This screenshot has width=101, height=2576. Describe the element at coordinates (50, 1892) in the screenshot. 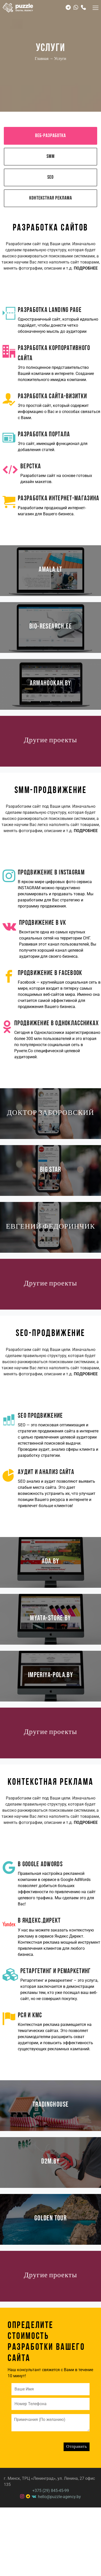

I see `ПРОДВИЖЕНИЕ В FACEBOOK` at that location.